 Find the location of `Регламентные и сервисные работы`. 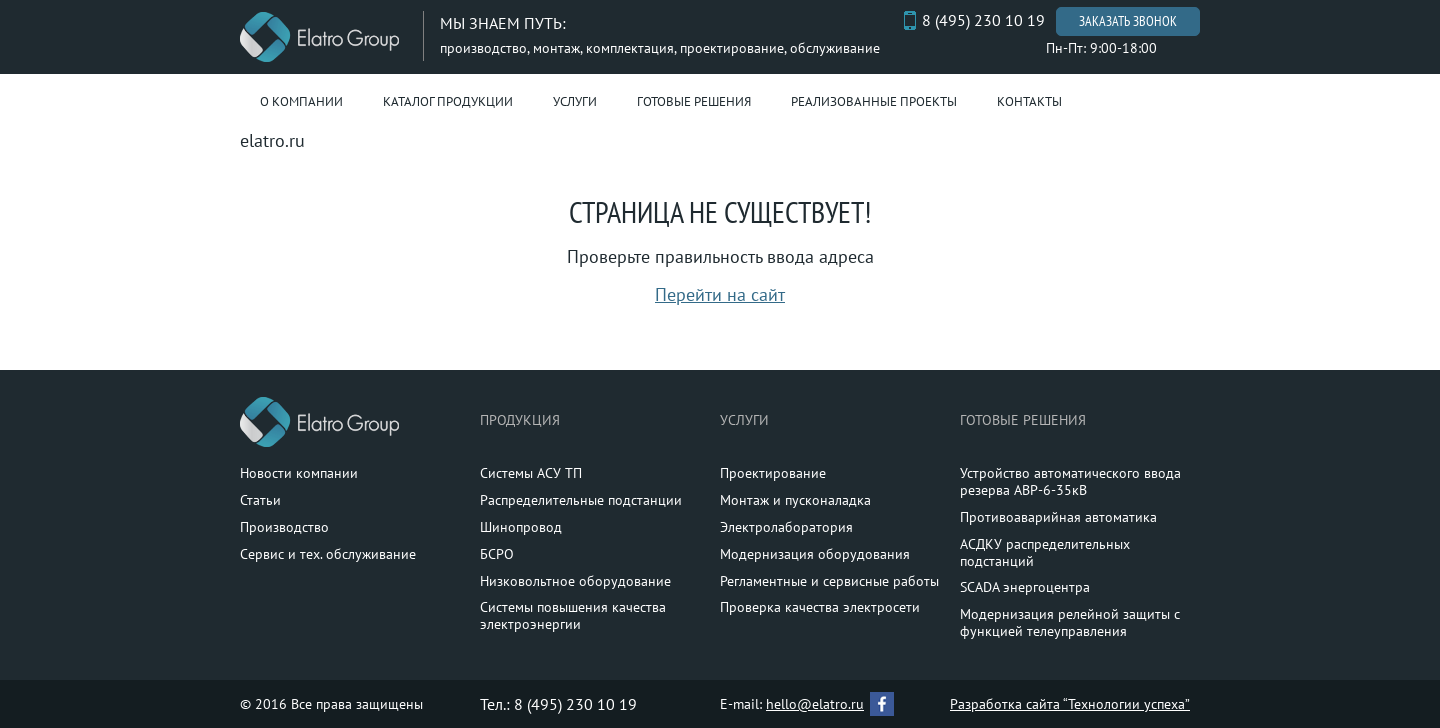

Регламентные и сервисные работы is located at coordinates (829, 581).